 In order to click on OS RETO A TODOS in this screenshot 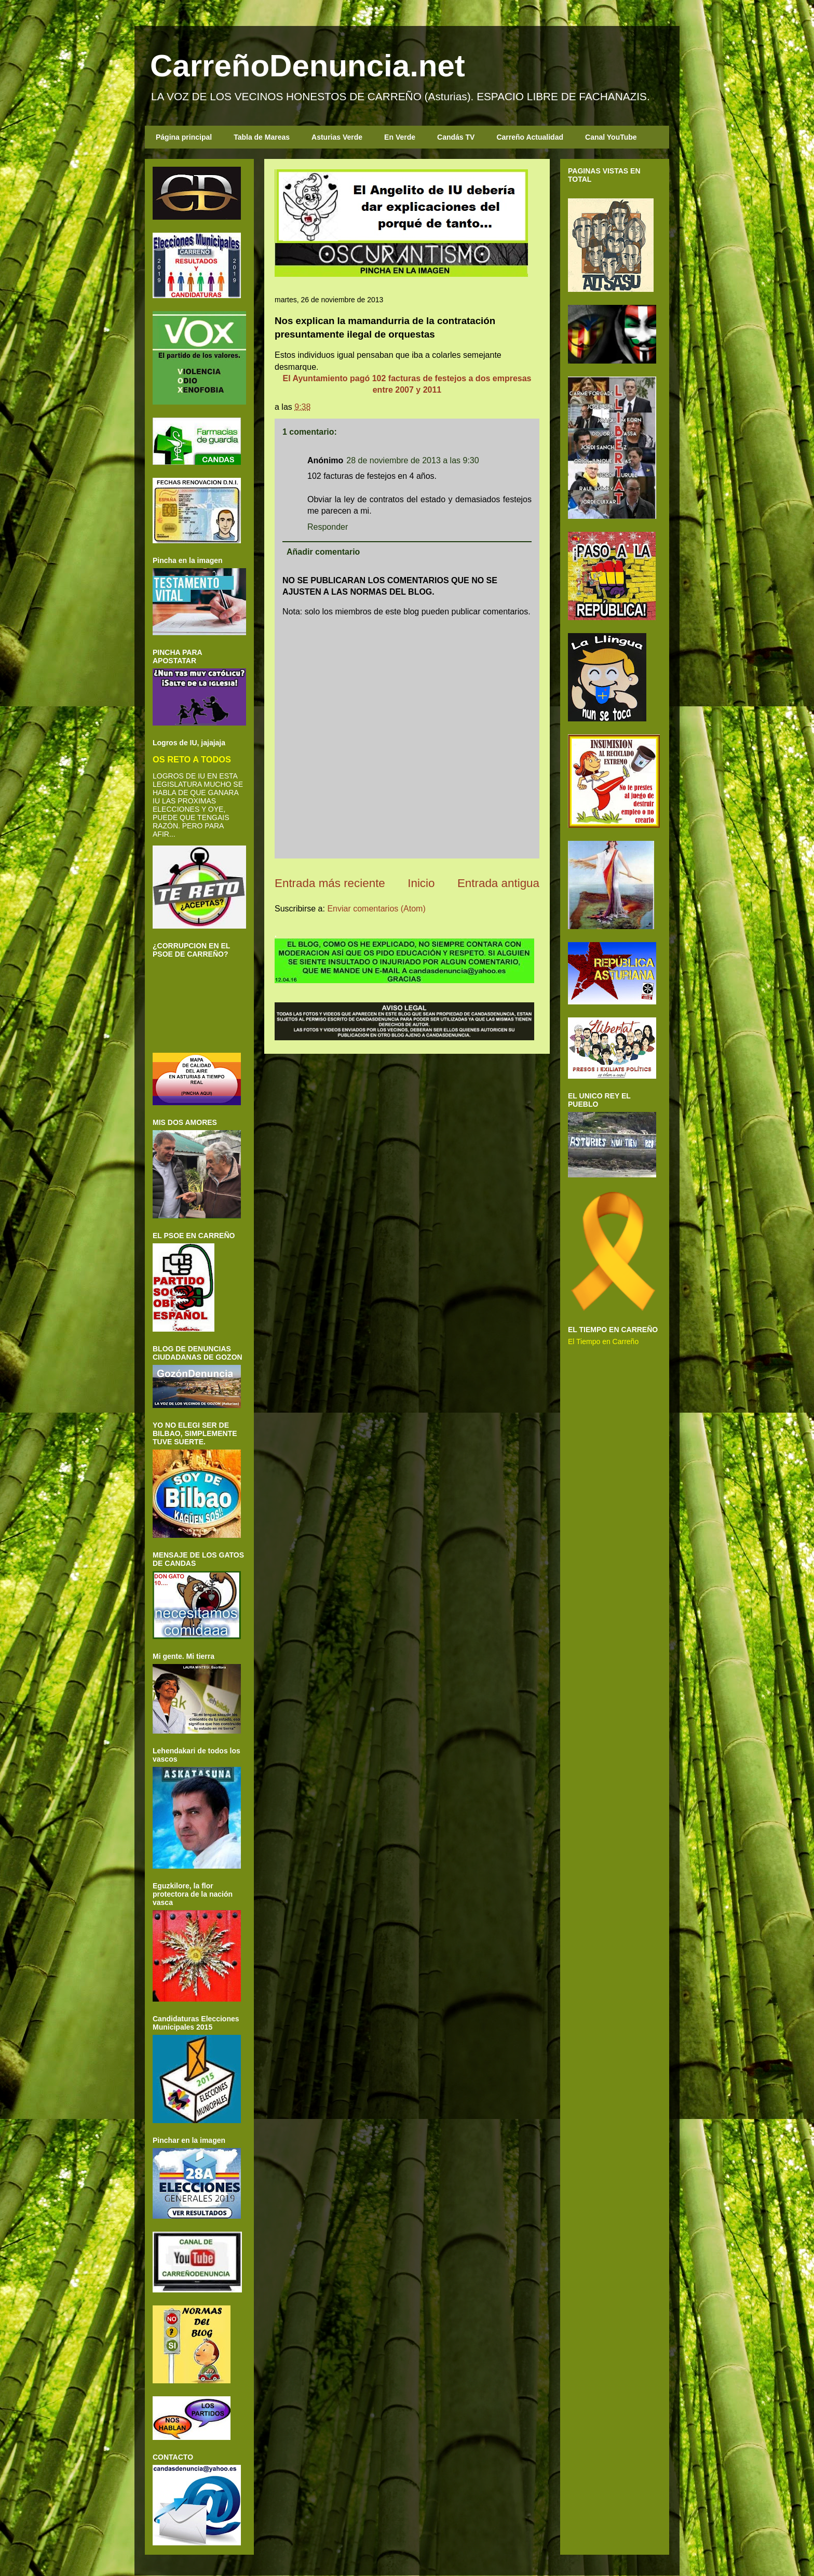, I will do `click(192, 759)`.